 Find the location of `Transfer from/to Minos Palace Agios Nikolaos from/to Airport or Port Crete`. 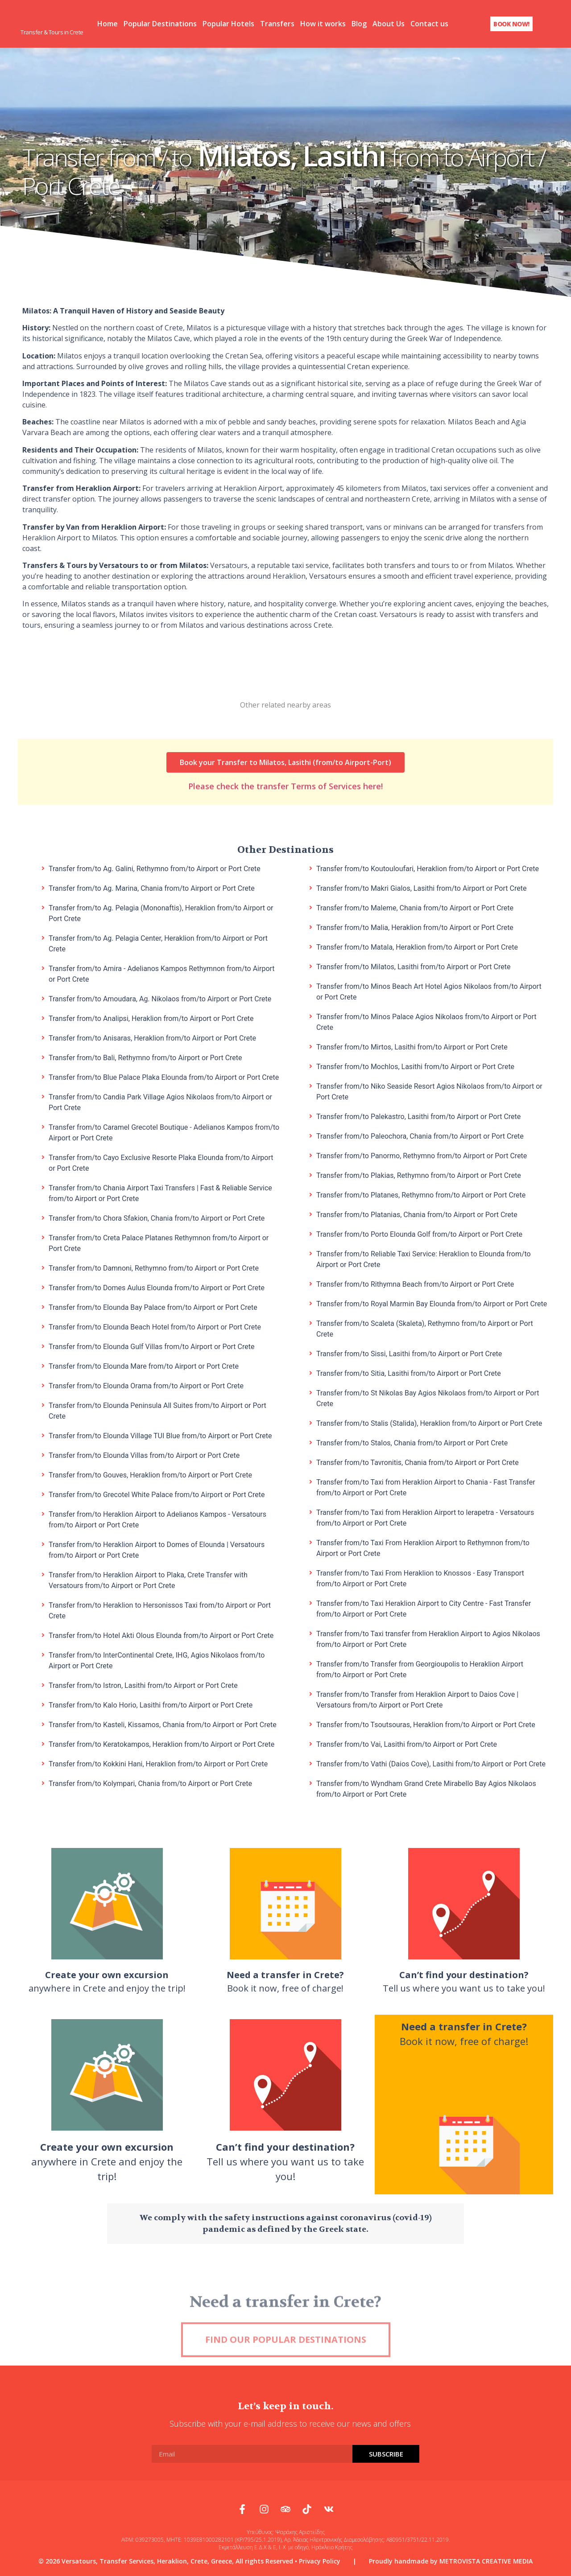

Transfer from/to Minos Palace Agios Nikolaos from/to Airport or Port Crete is located at coordinates (426, 1020).